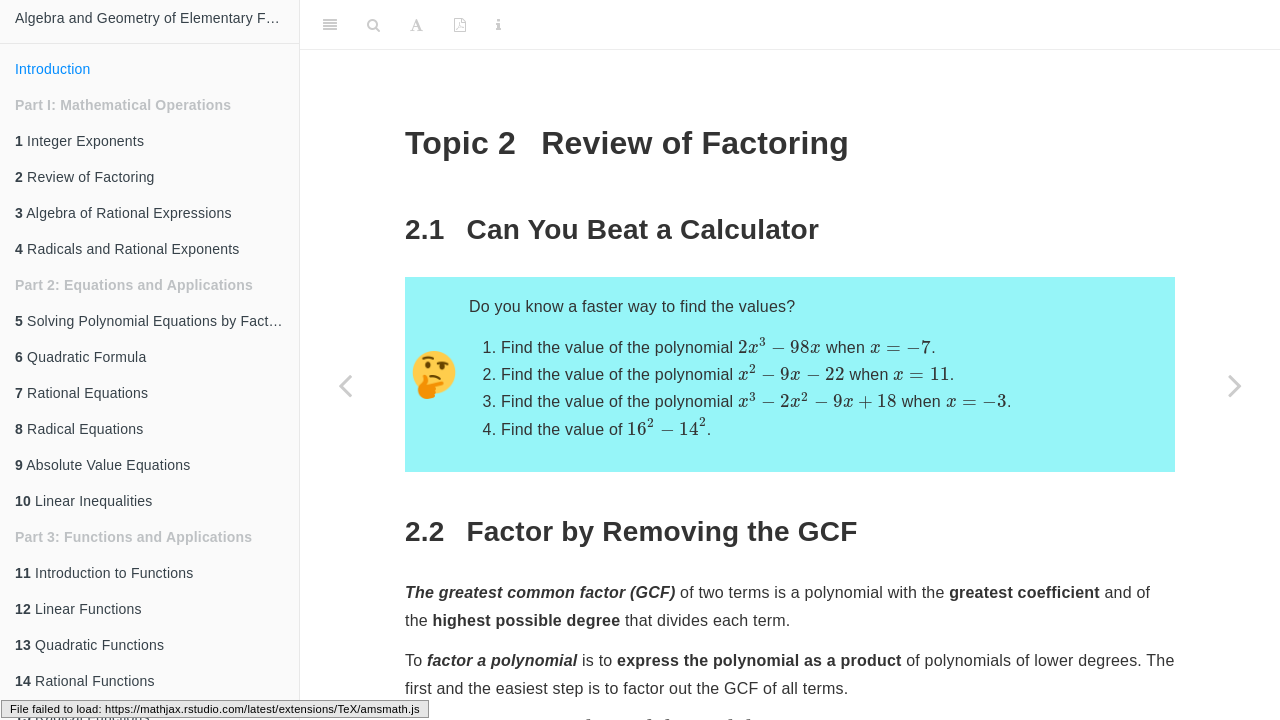  Describe the element at coordinates (89, 645) in the screenshot. I see `Quadratic Functions` at that location.